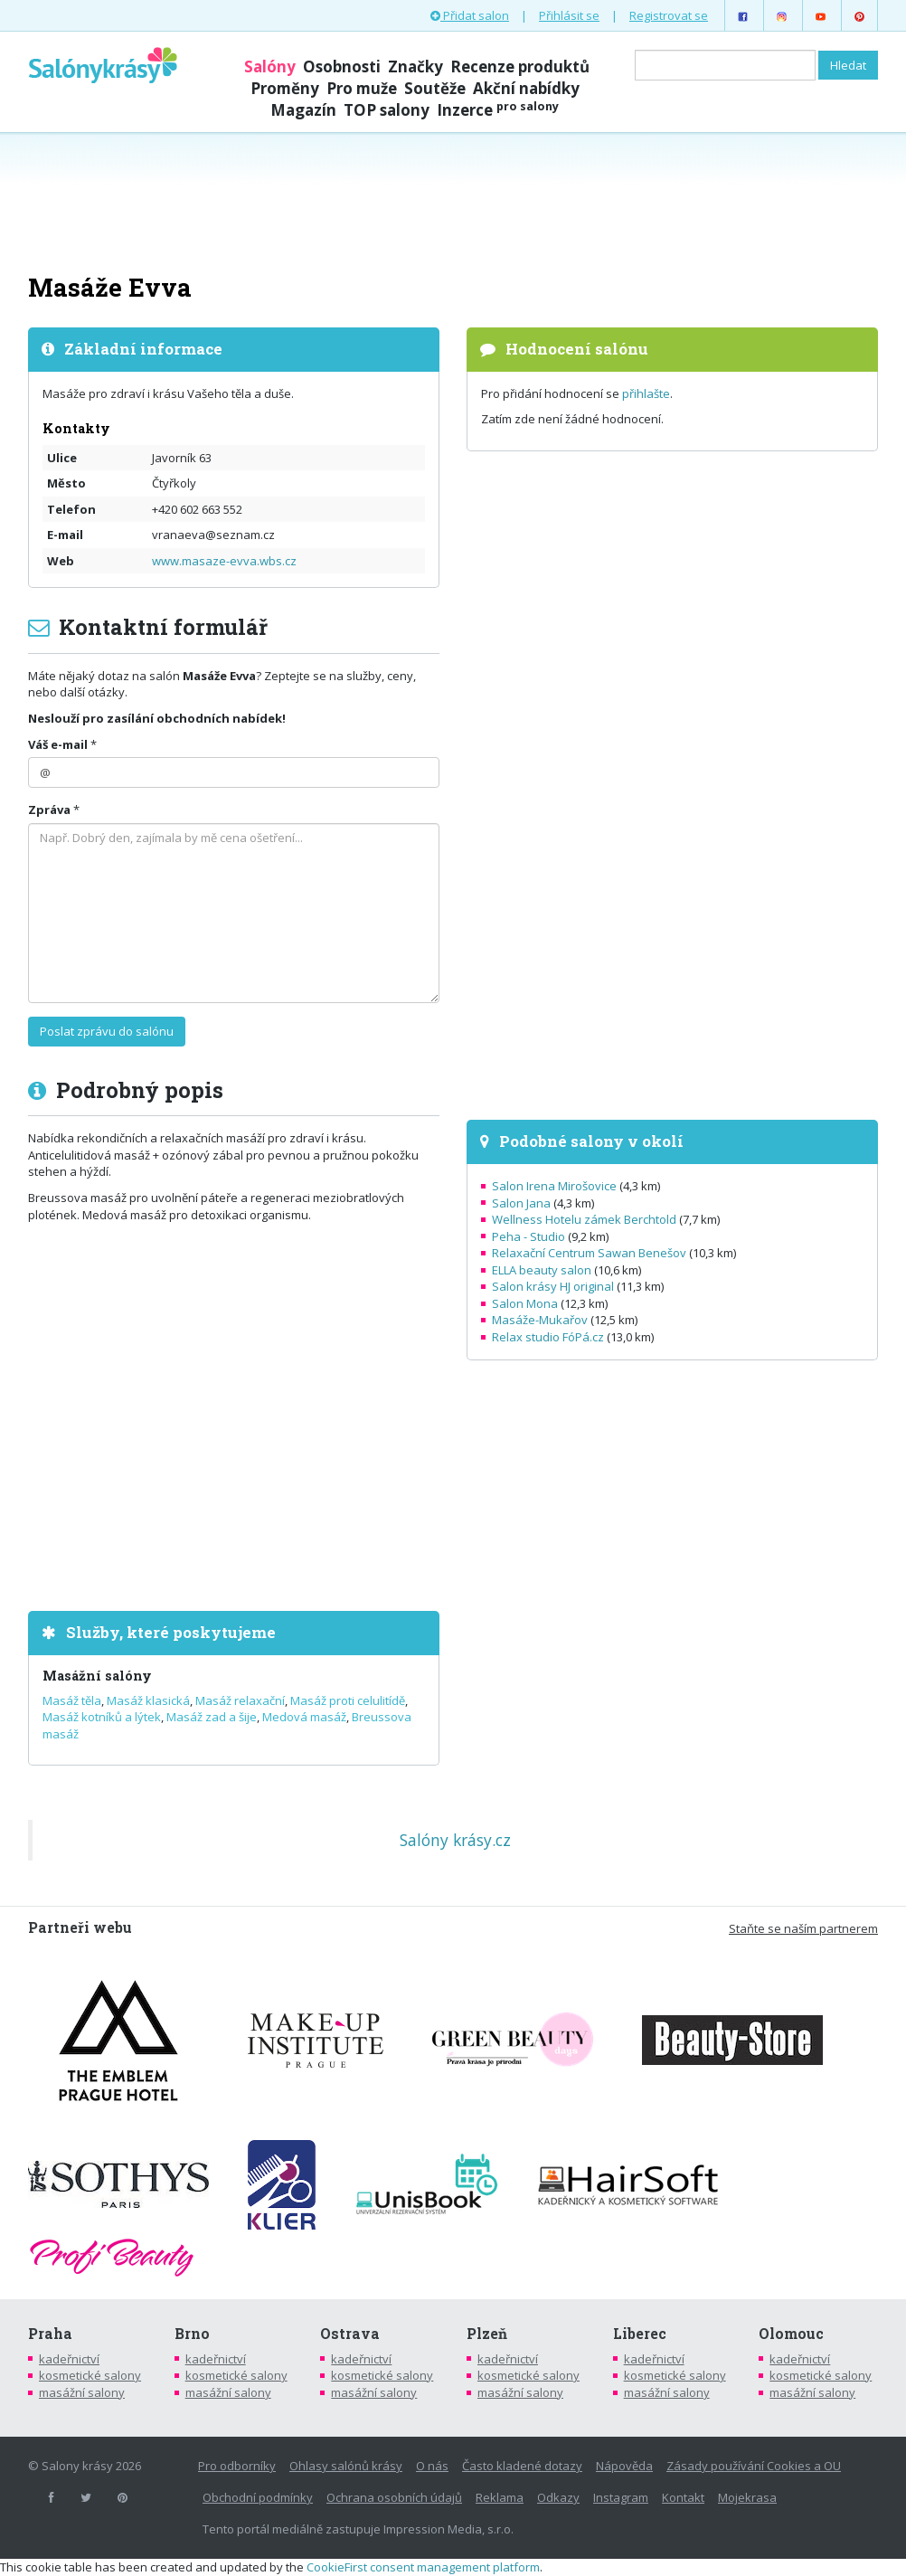 This screenshot has height=2576, width=906. What do you see at coordinates (683, 2497) in the screenshot?
I see `Kontakt` at bounding box center [683, 2497].